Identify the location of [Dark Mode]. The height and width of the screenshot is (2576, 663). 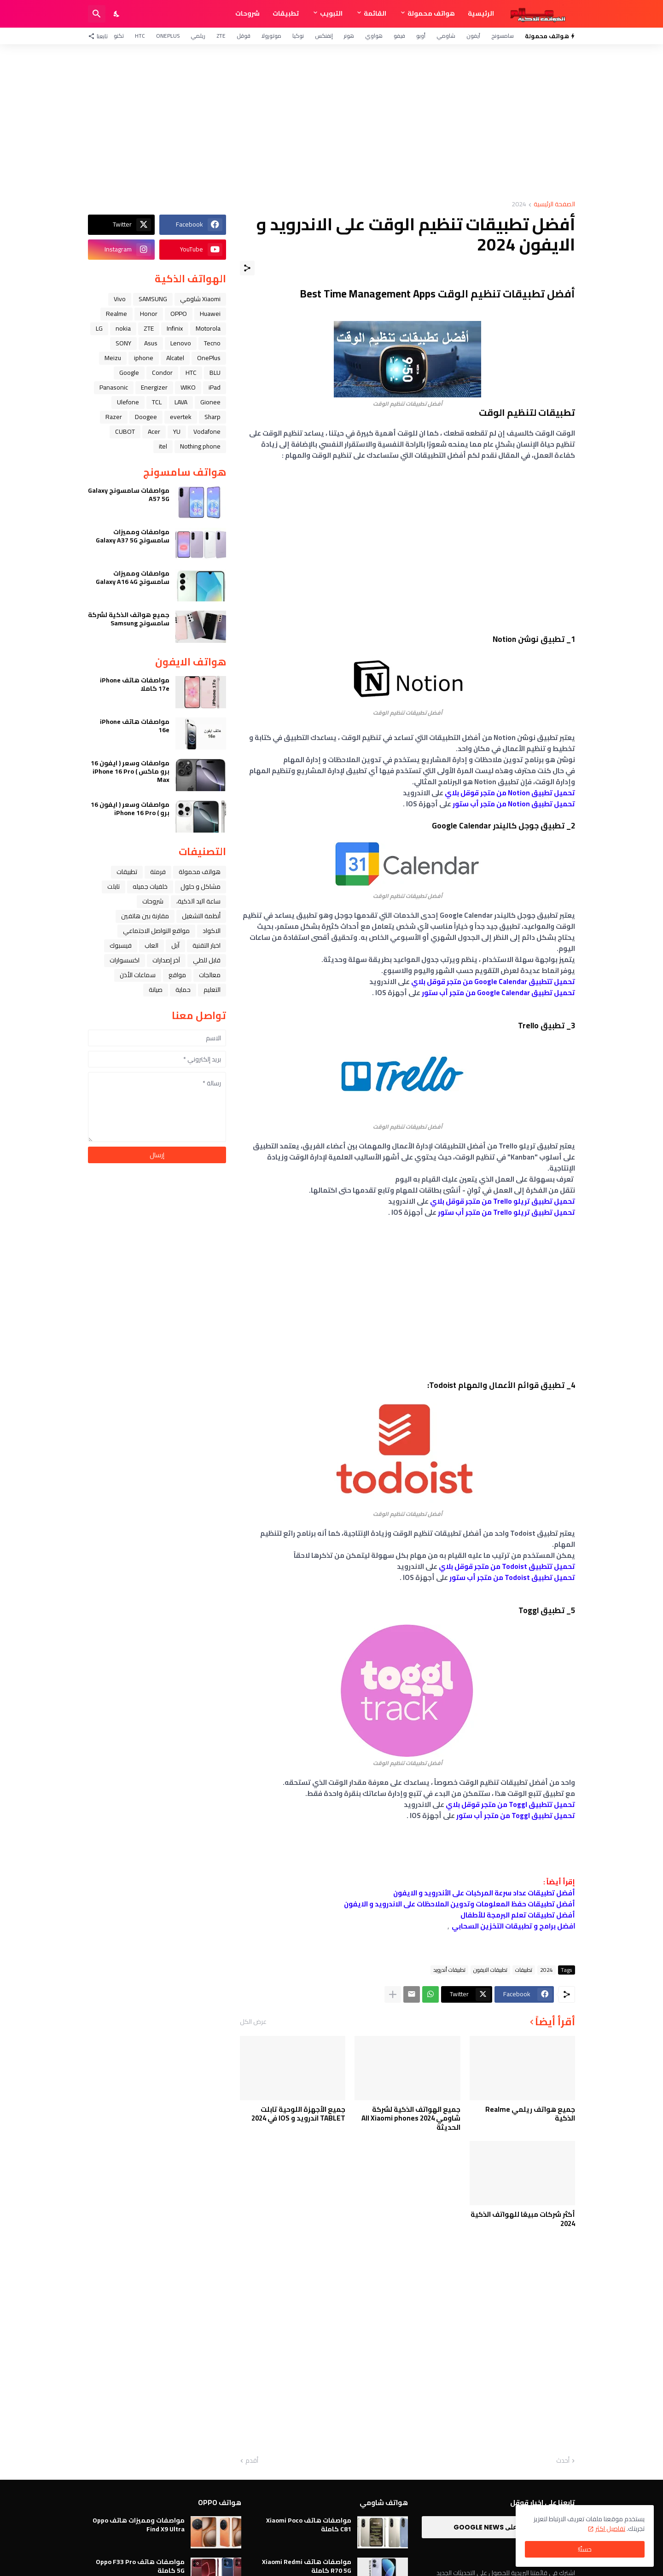
(117, 14).